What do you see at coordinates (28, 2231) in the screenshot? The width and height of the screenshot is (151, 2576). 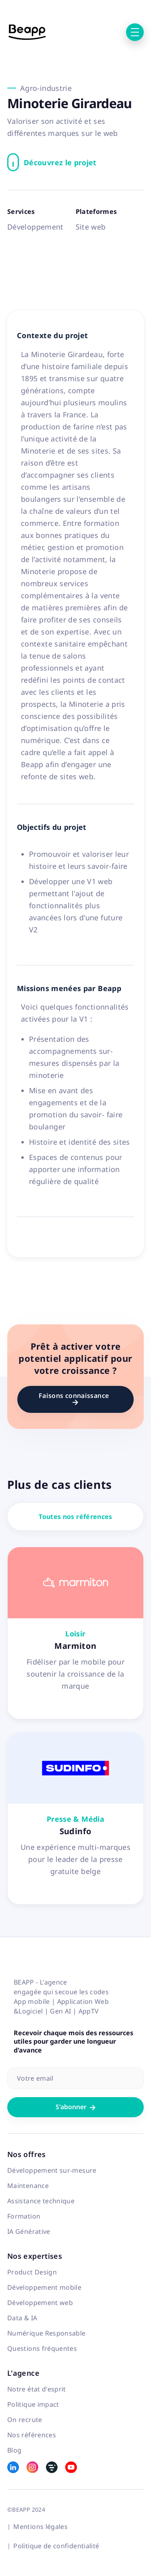 I see `IA Générative` at bounding box center [28, 2231].